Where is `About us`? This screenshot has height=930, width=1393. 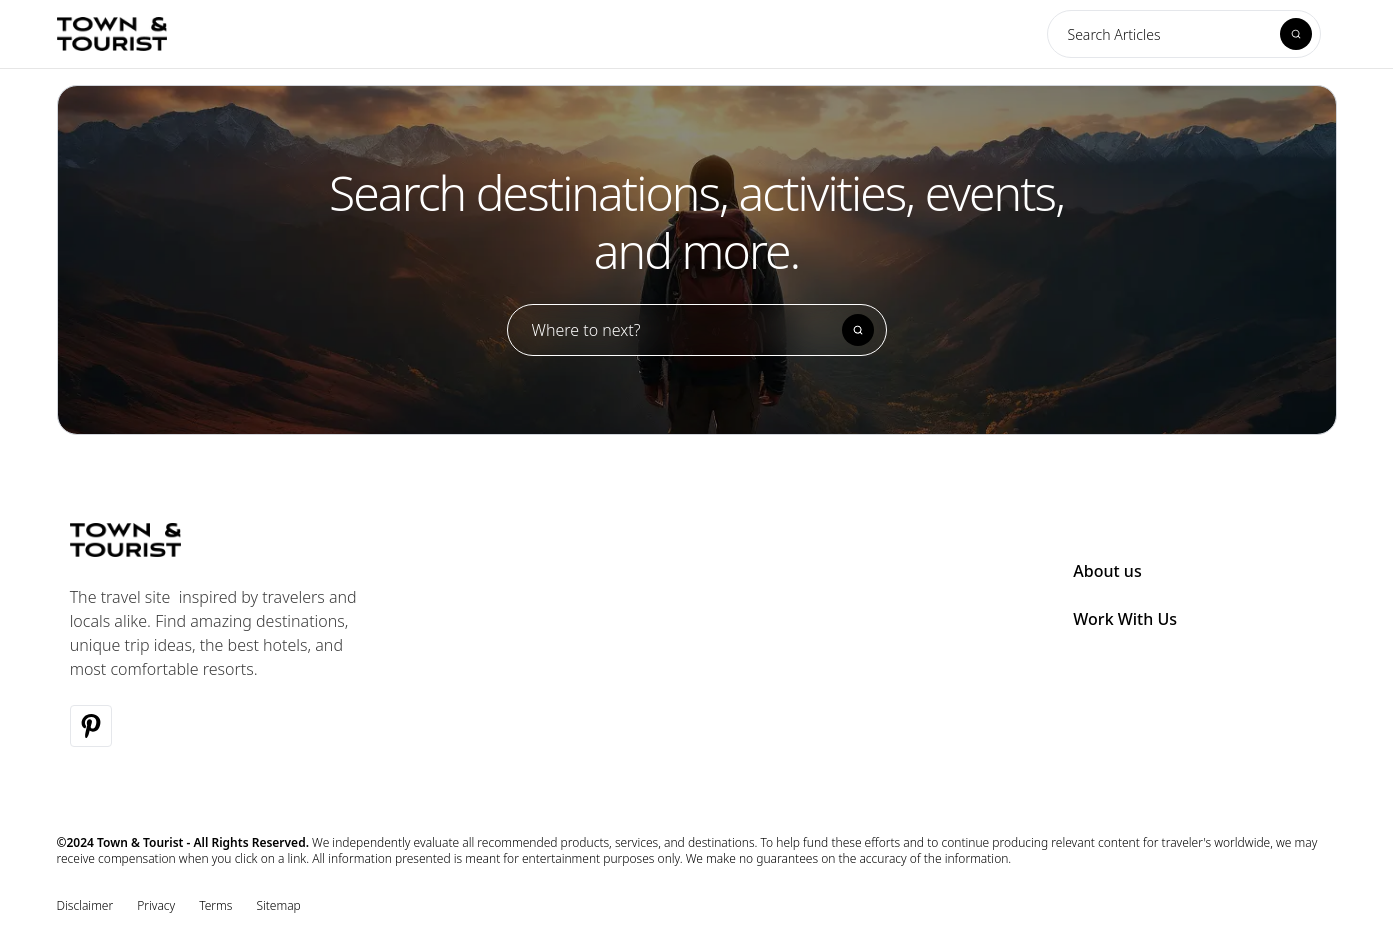
About us is located at coordinates (1107, 571).